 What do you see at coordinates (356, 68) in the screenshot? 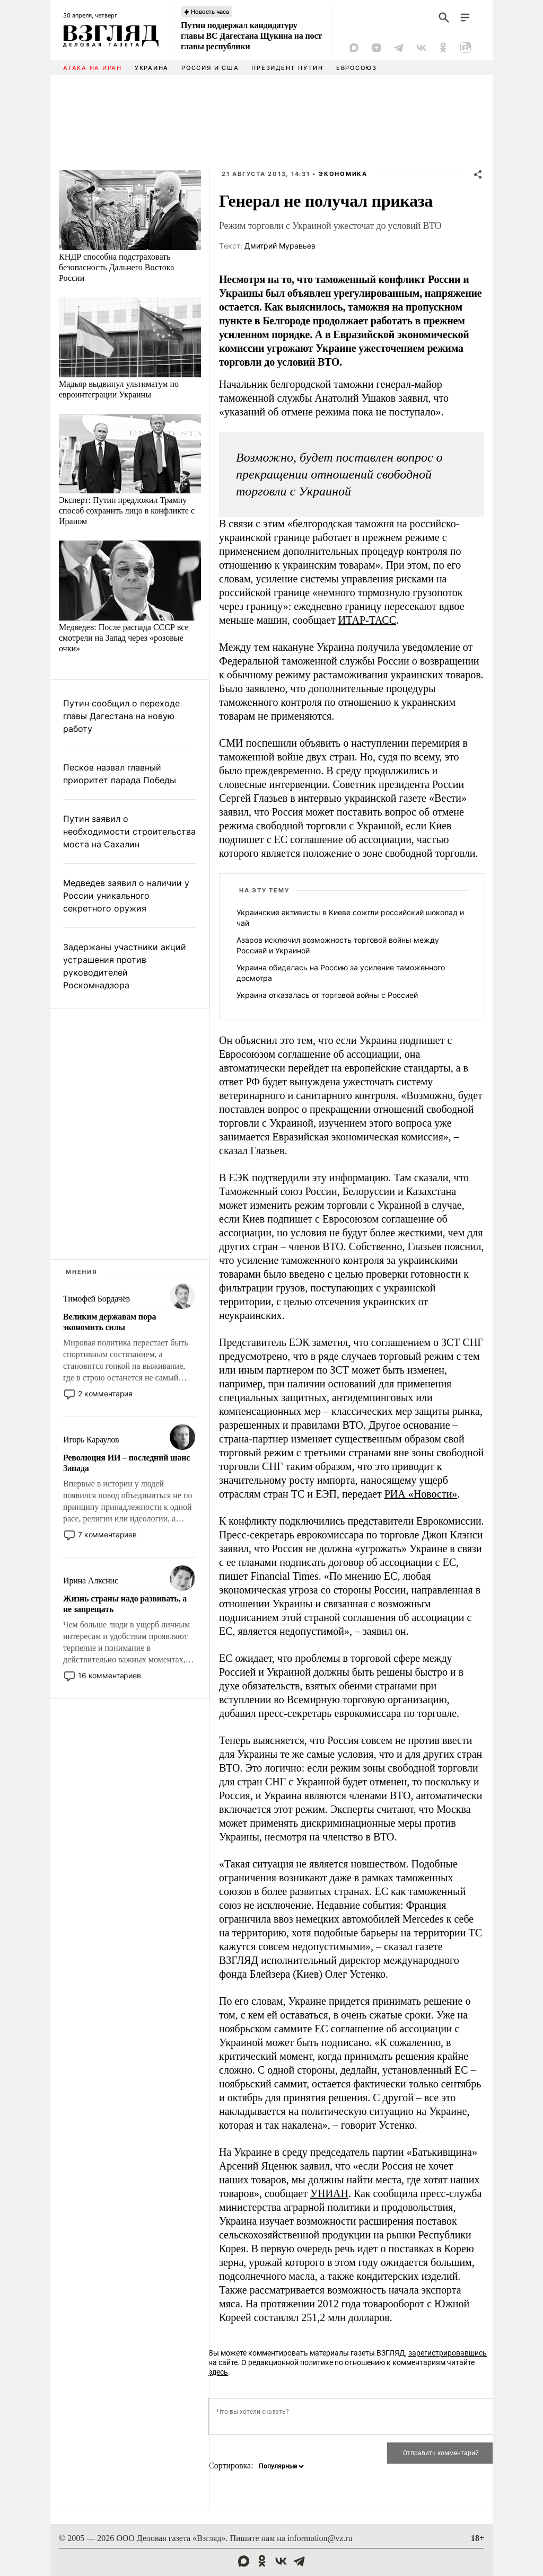
I see `Евросоюз` at bounding box center [356, 68].